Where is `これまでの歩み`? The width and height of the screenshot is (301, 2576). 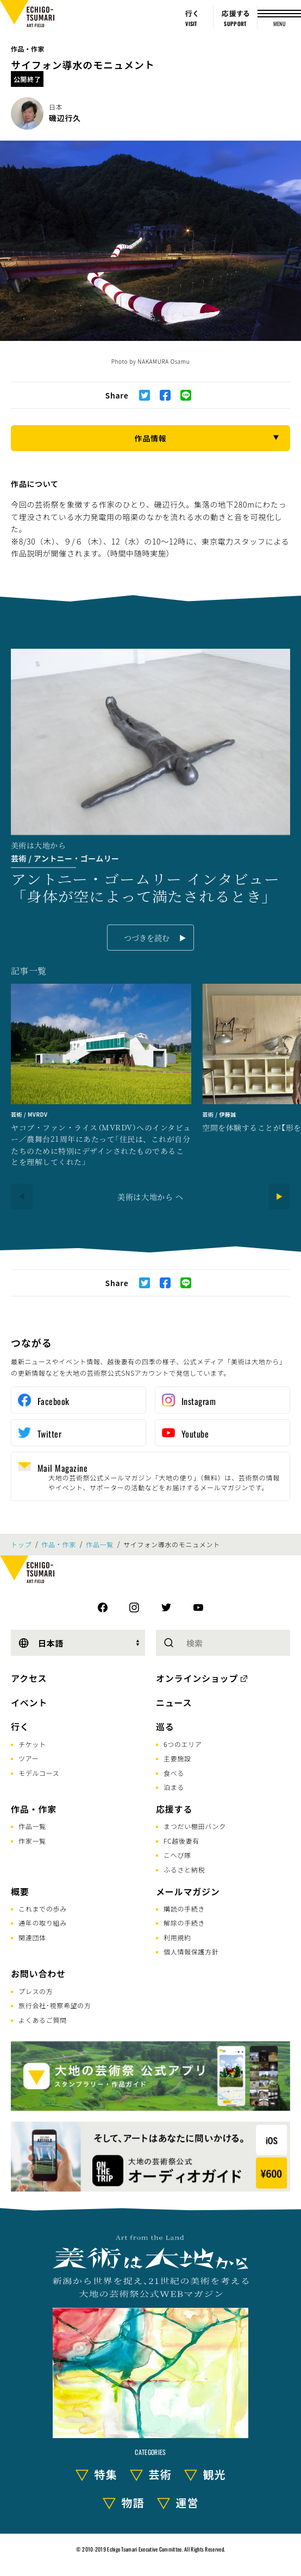
これまでの歩み is located at coordinates (42, 1908).